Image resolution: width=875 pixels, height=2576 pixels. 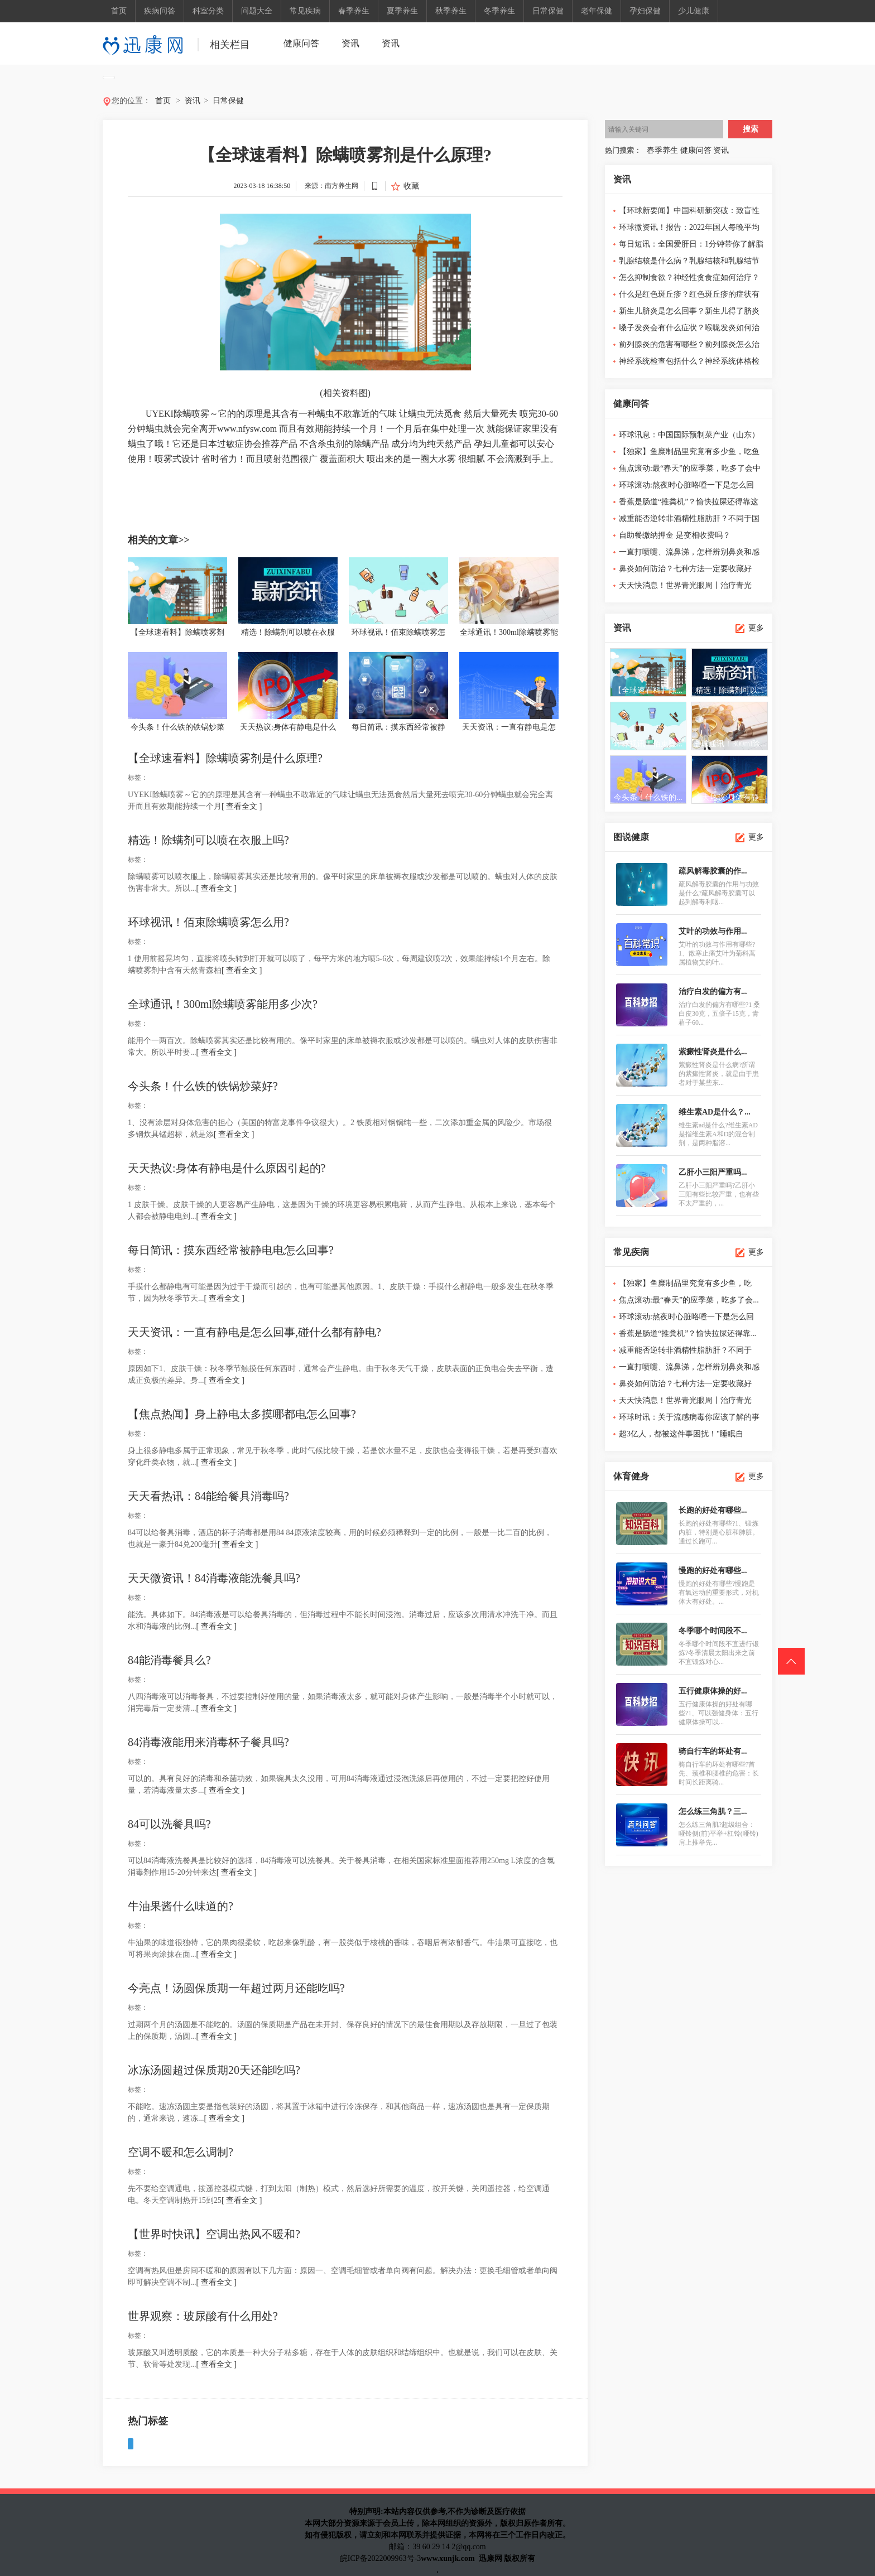 I want to click on 84消毒液能用来消毒杯子餐具吗?, so click(x=208, y=1742).